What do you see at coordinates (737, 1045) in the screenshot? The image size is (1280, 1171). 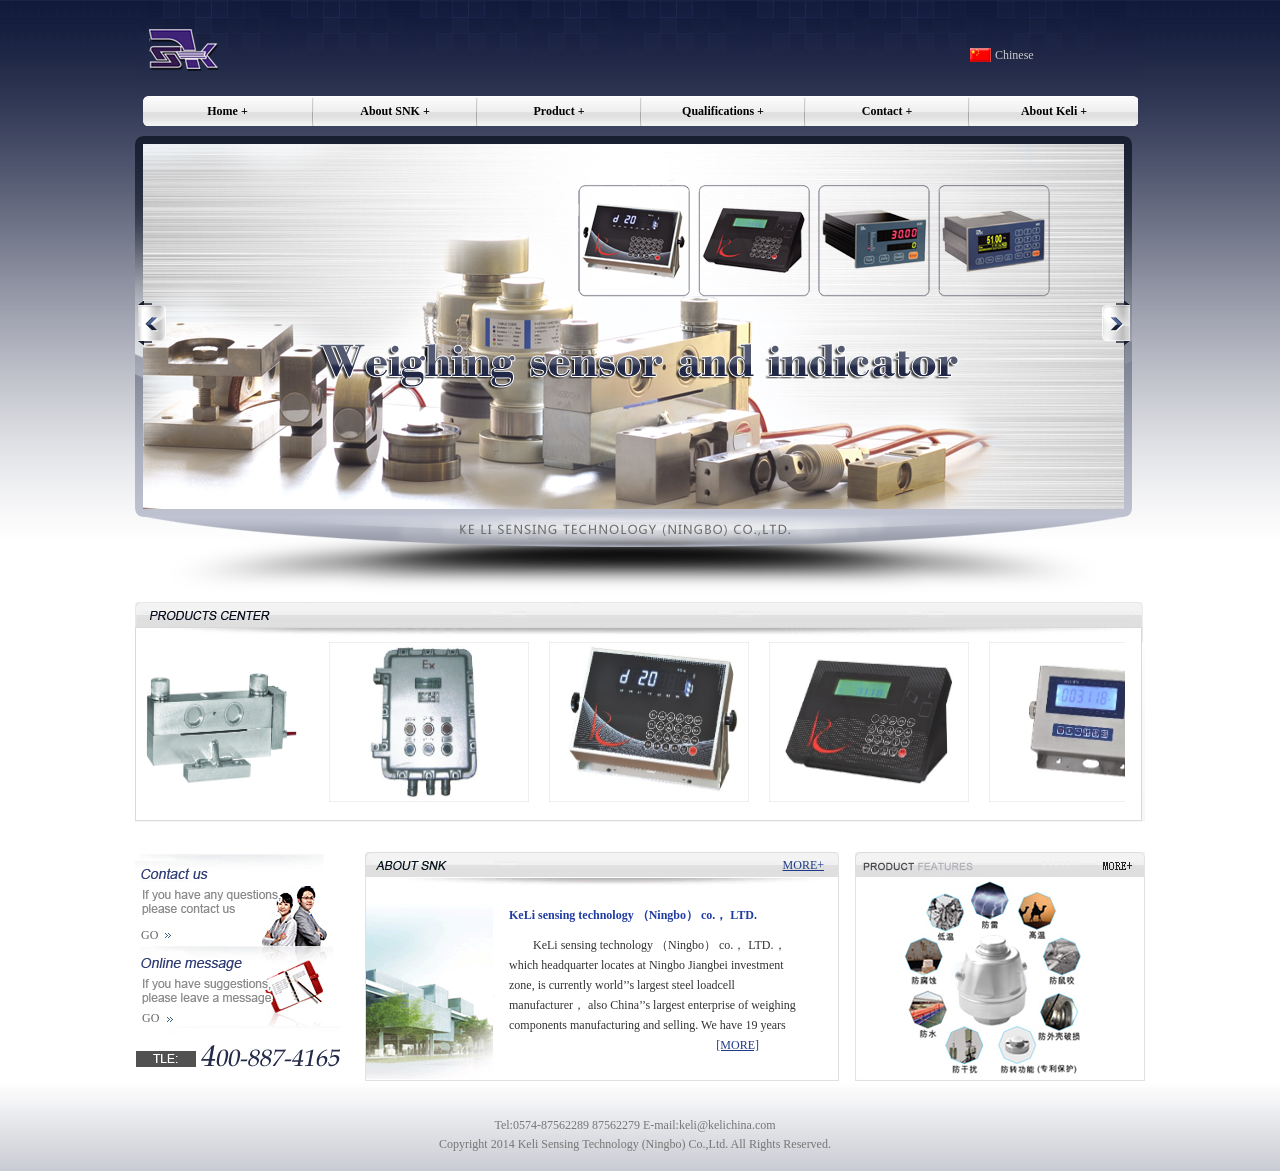 I see `[MORE]` at bounding box center [737, 1045].